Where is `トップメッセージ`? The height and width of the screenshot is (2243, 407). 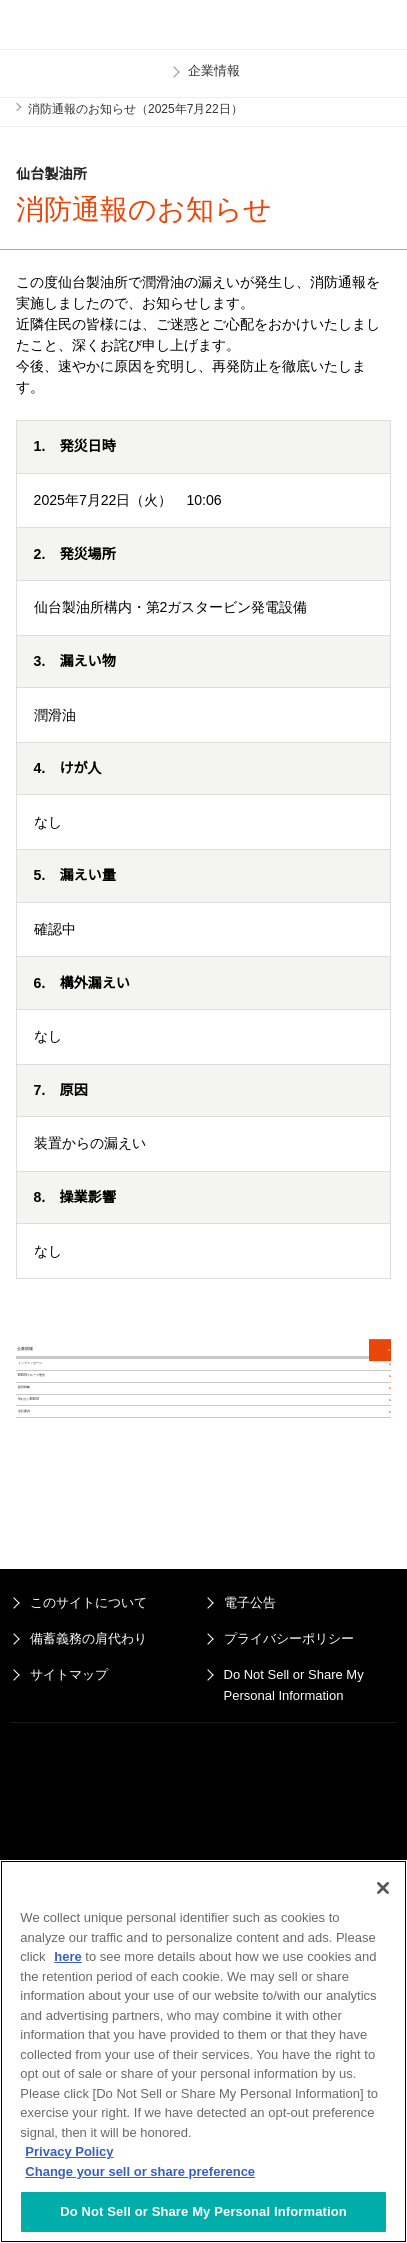 トップメッセージ is located at coordinates (80, 1439).